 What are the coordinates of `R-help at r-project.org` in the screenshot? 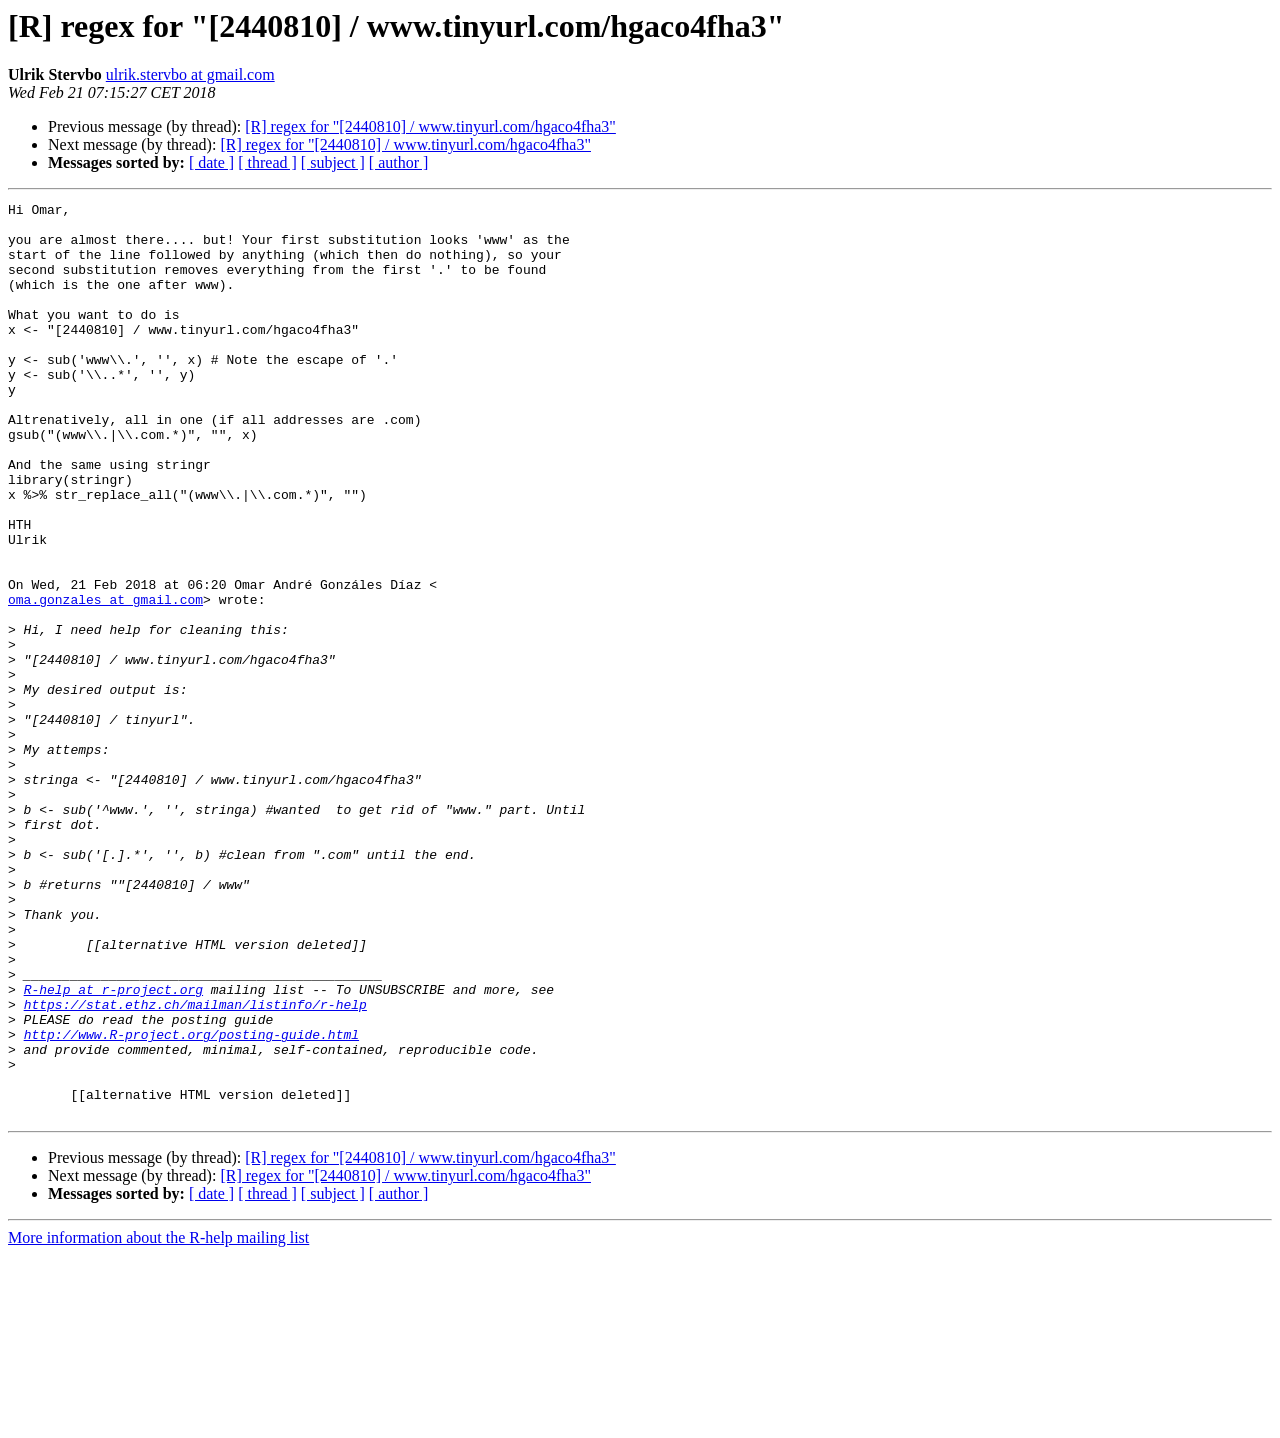 It's located at (113, 1148).